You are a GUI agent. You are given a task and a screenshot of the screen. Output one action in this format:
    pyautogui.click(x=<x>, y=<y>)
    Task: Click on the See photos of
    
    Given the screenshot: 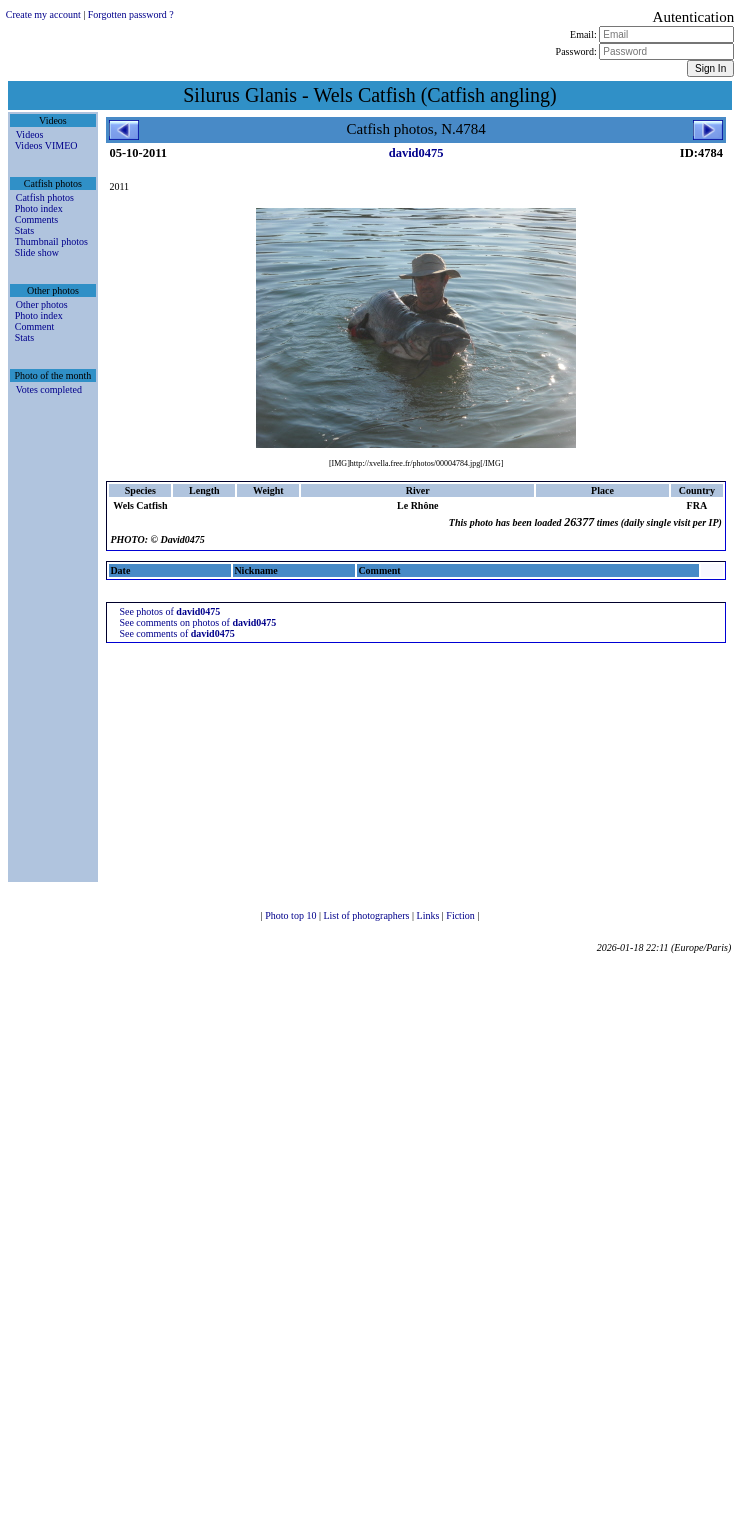 What is the action you would take?
    pyautogui.click(x=169, y=611)
    